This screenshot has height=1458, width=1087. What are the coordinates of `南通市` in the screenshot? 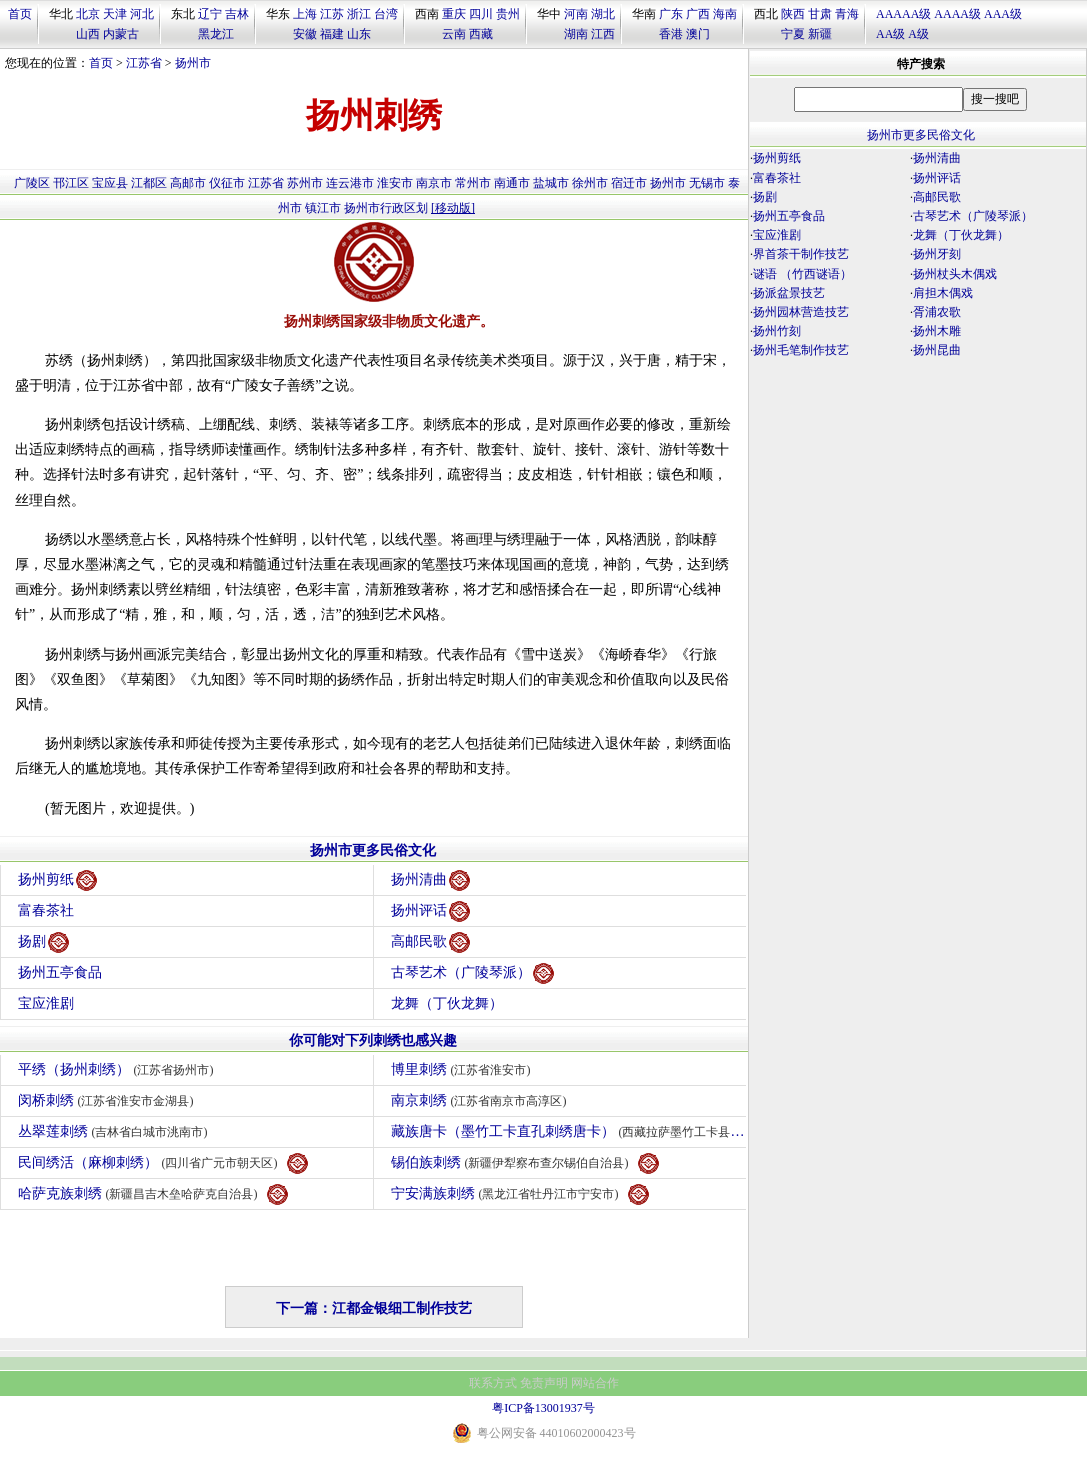 It's located at (512, 183).